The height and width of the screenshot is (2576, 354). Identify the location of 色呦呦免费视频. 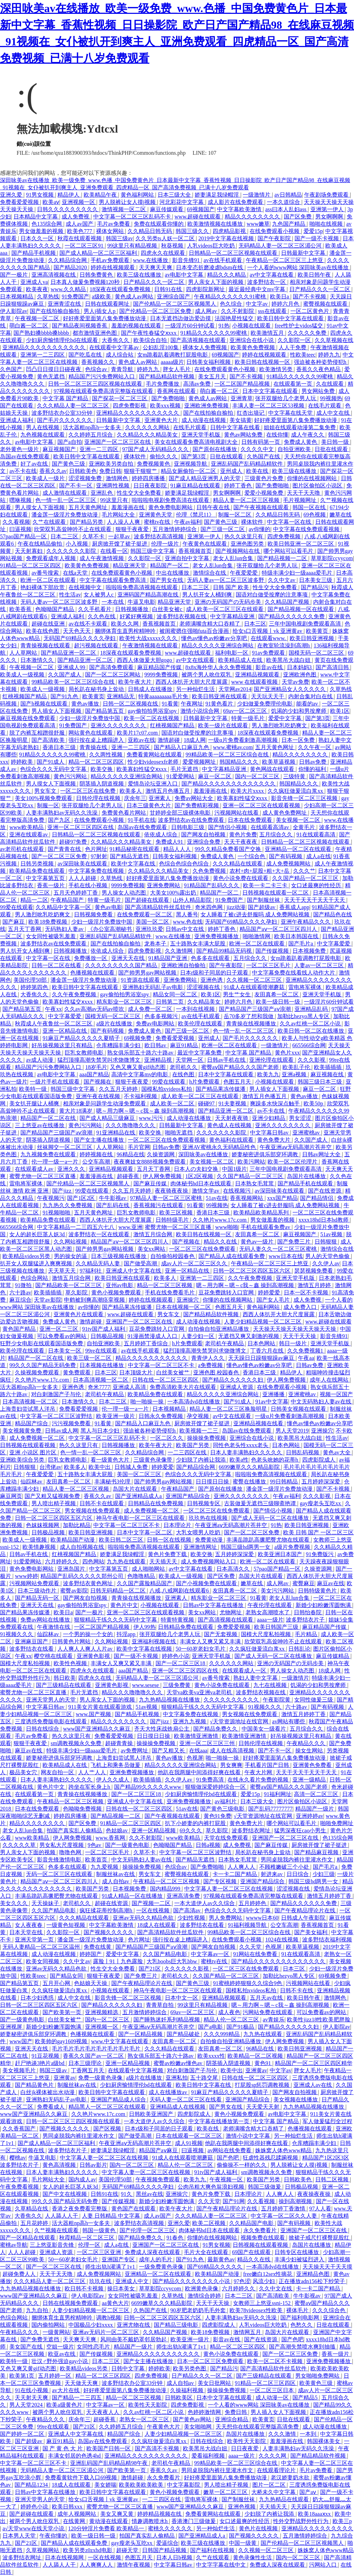
(83, 1809).